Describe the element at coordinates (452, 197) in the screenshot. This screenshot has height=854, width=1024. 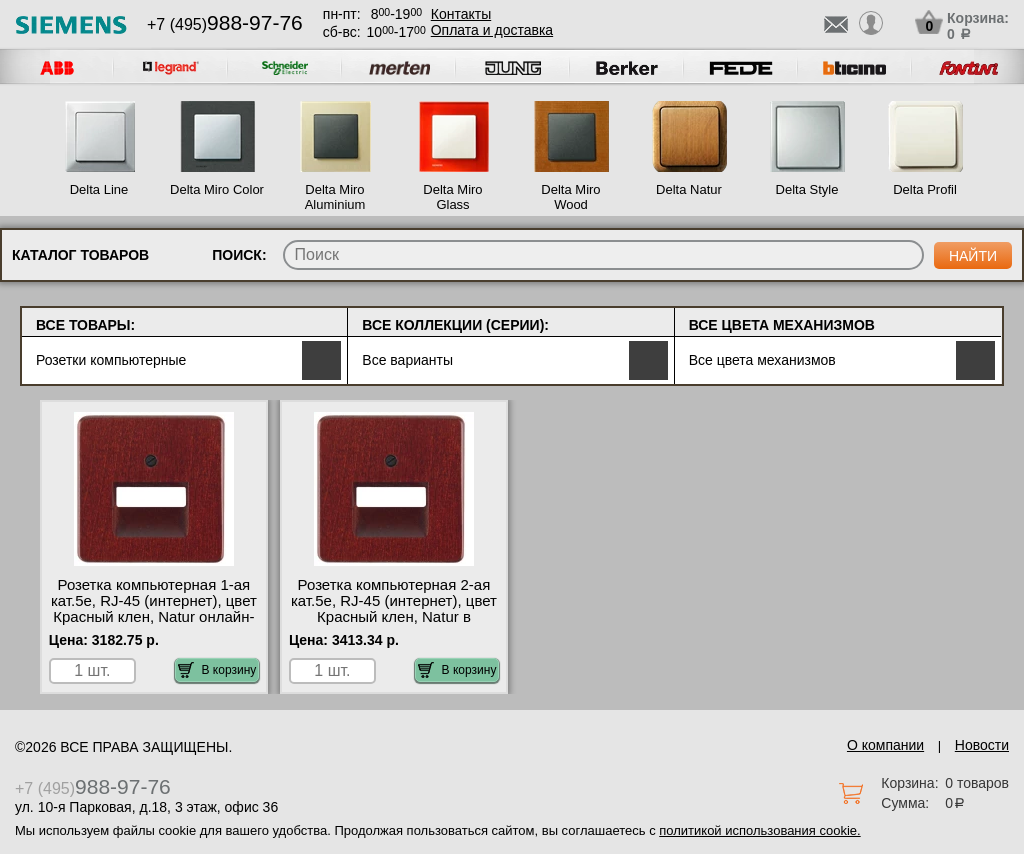
I see `Delta Miro Glass` at that location.